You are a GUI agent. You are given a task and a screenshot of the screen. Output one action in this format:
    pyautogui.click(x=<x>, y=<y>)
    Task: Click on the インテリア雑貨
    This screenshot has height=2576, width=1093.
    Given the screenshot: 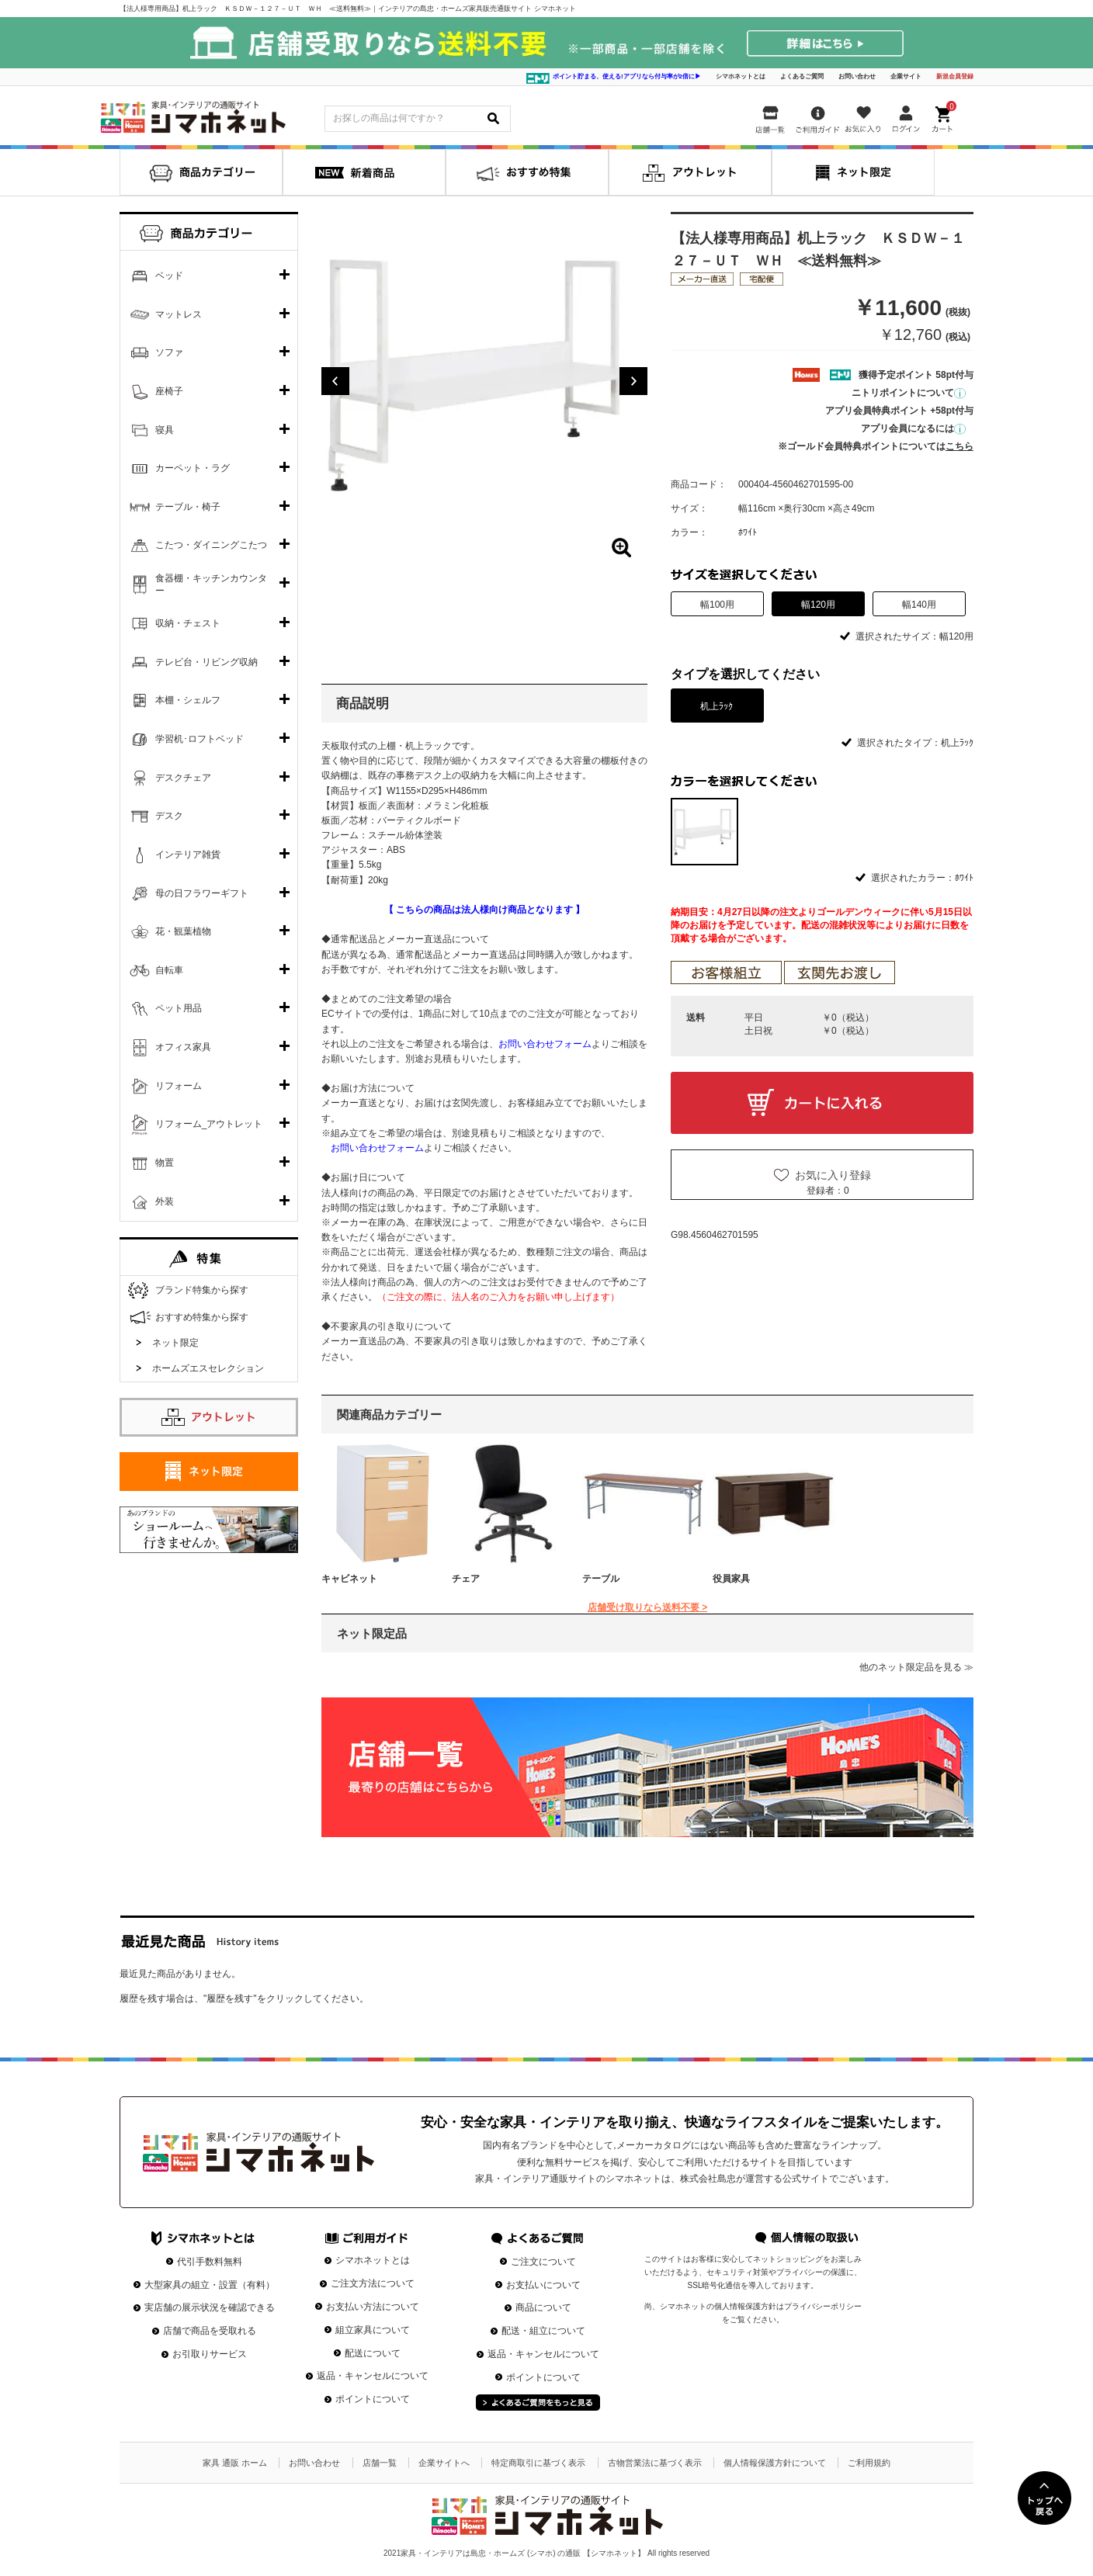 What is the action you would take?
    pyautogui.click(x=187, y=854)
    